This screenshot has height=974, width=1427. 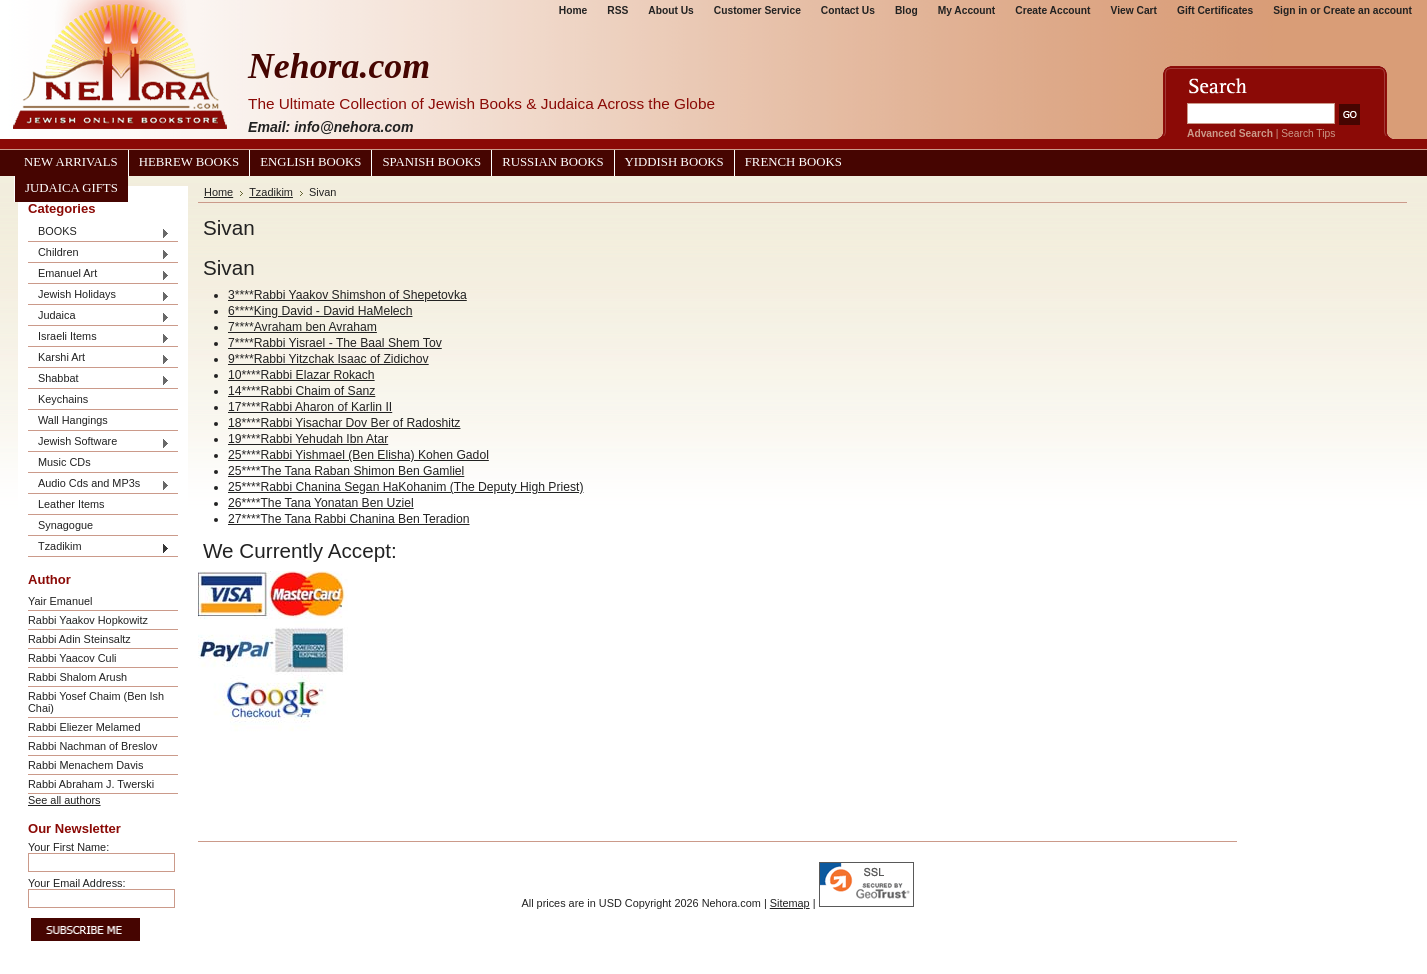 I want to click on Jewish Holidays, so click(x=99, y=295).